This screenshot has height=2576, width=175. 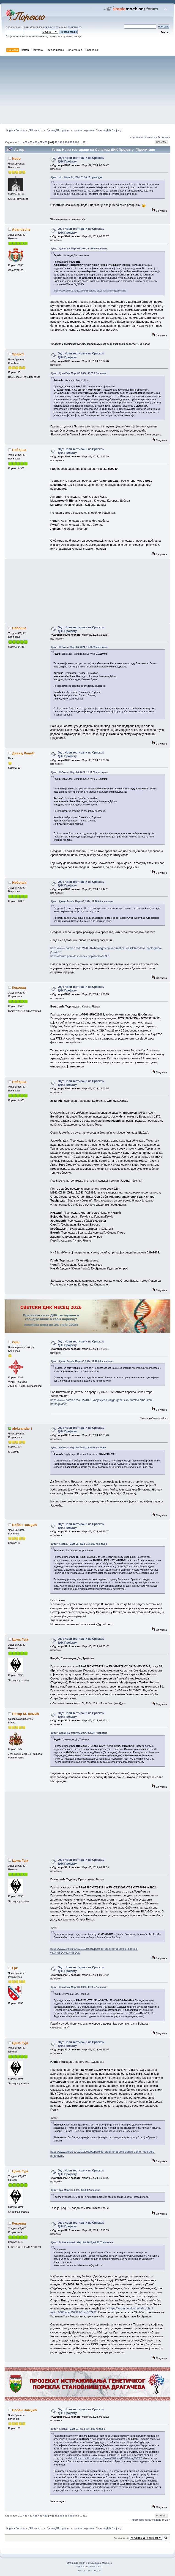 I want to click on Цитат: Црна Гуја Март 04, 2024, 04:19:40 поподне, so click(x=79, y=248).